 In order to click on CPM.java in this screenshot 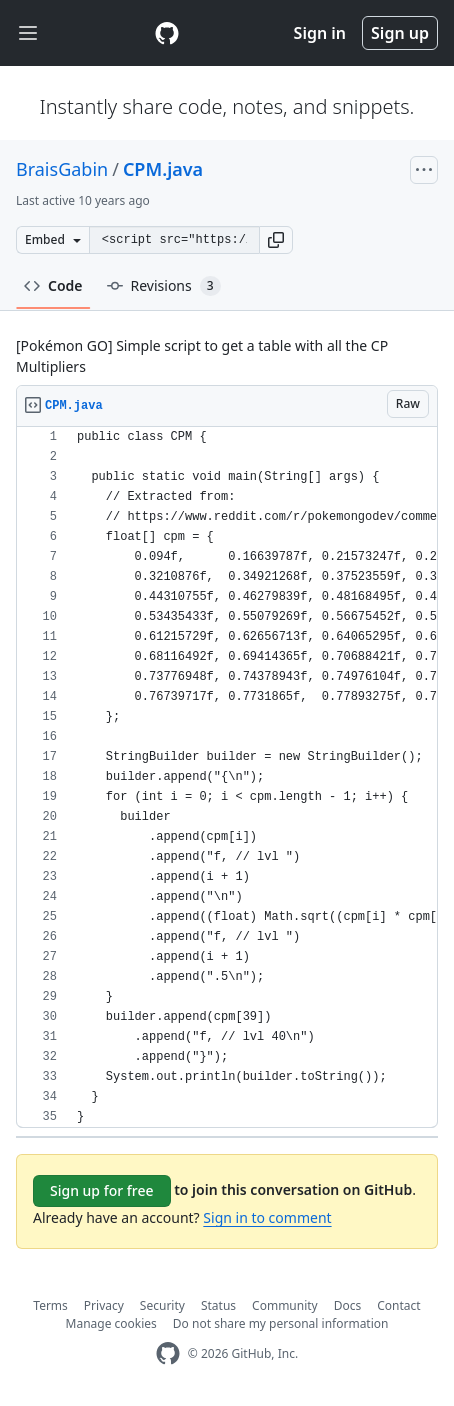, I will do `click(163, 169)`.